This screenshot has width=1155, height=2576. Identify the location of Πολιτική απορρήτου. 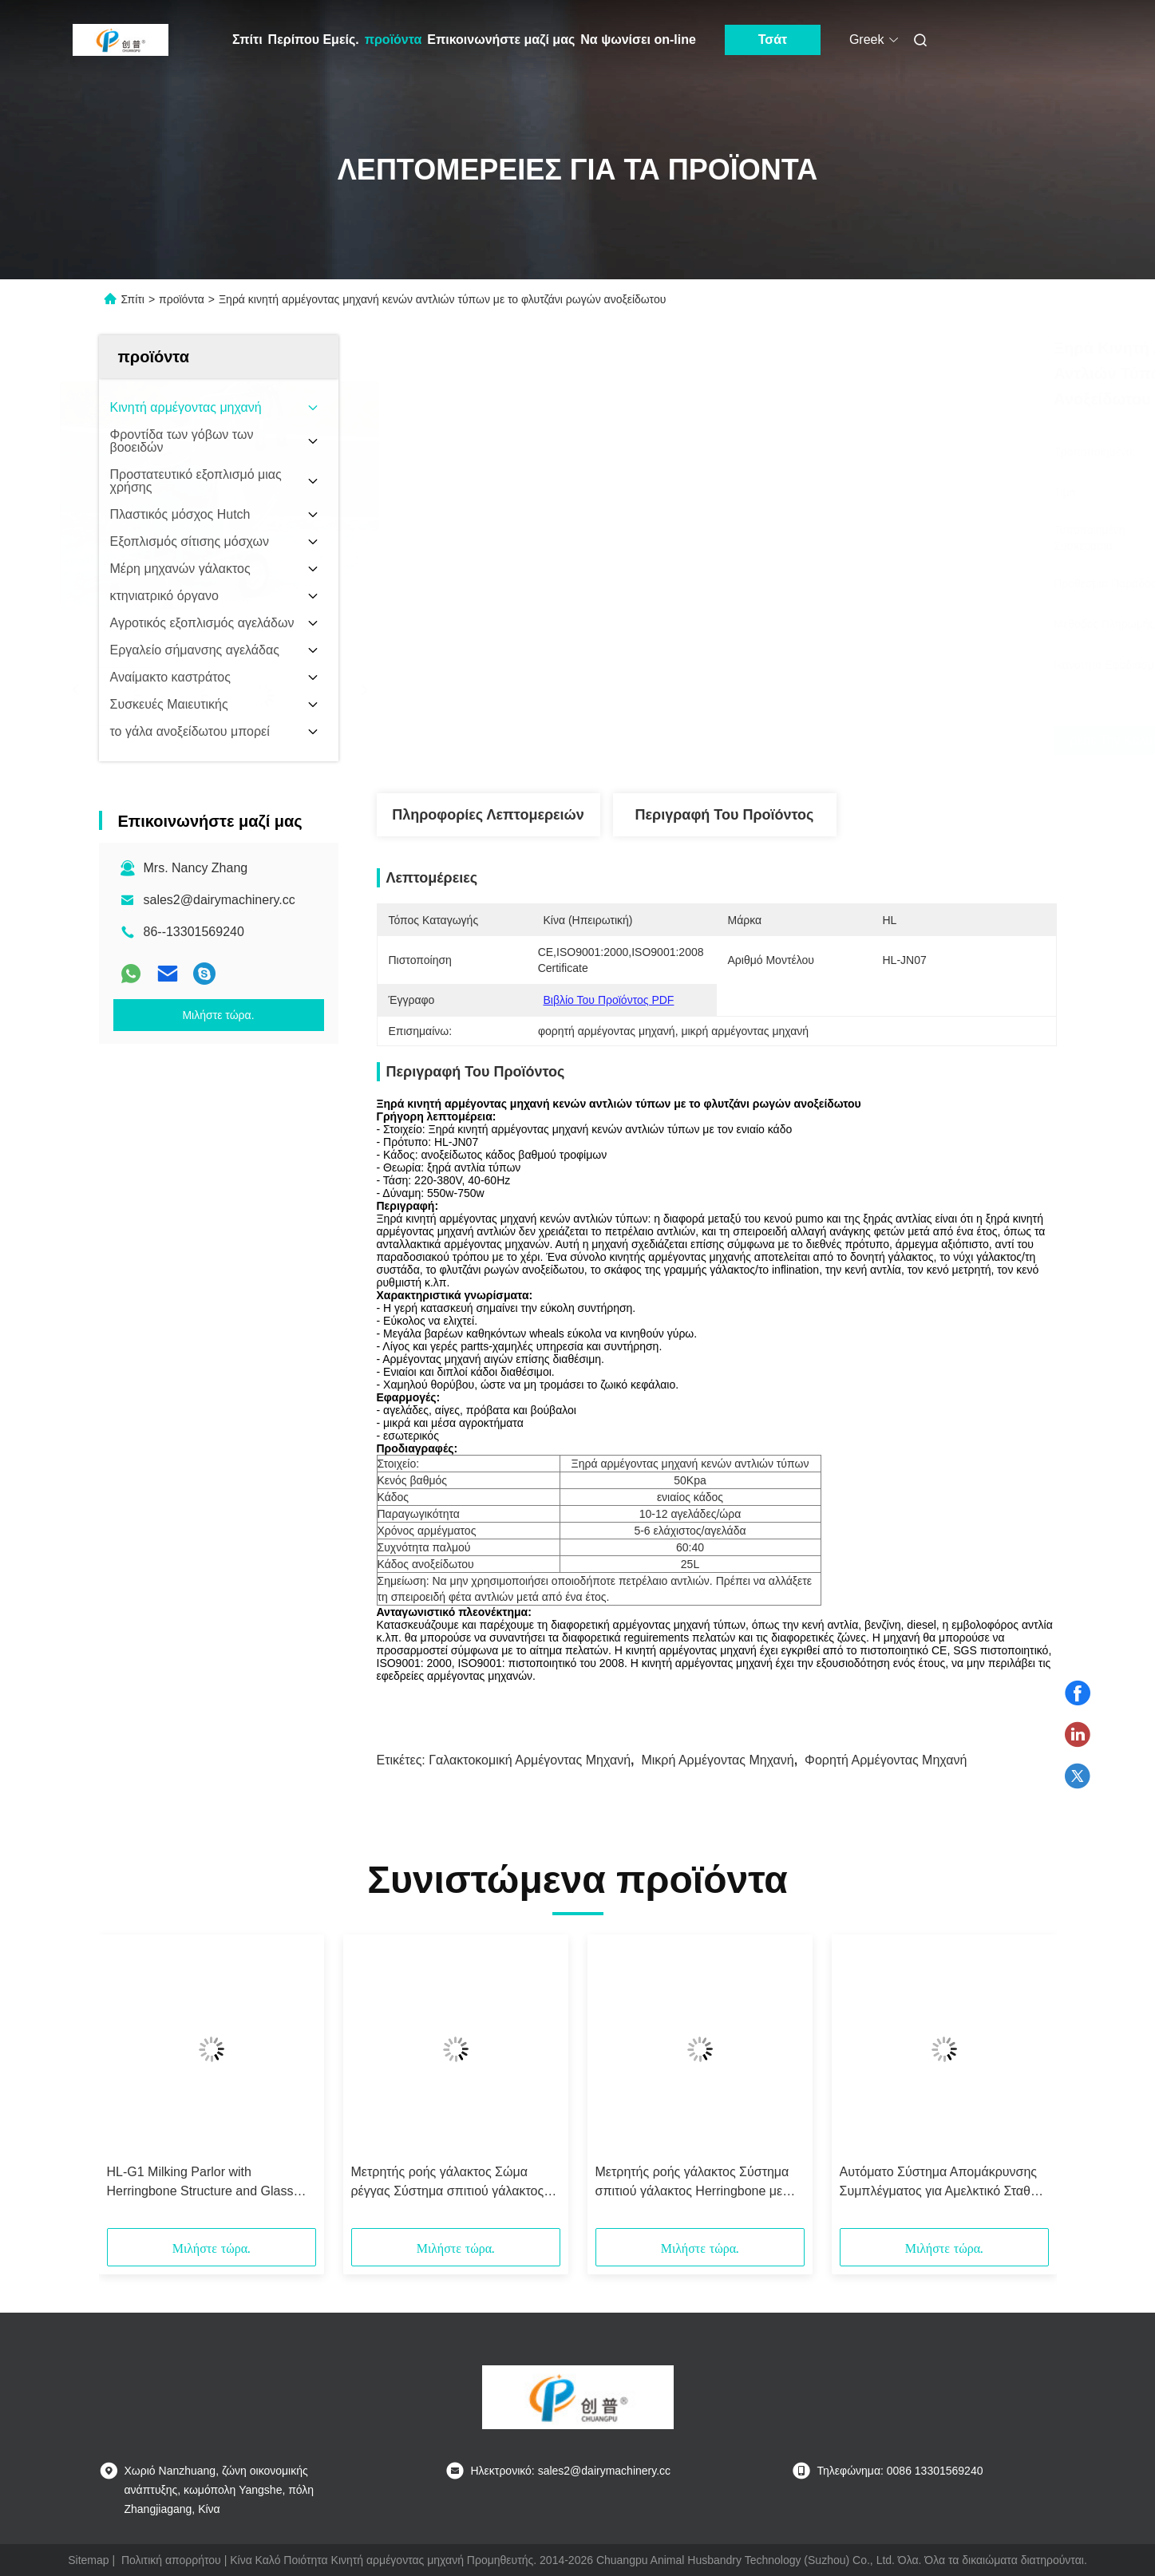
(171, 2560).